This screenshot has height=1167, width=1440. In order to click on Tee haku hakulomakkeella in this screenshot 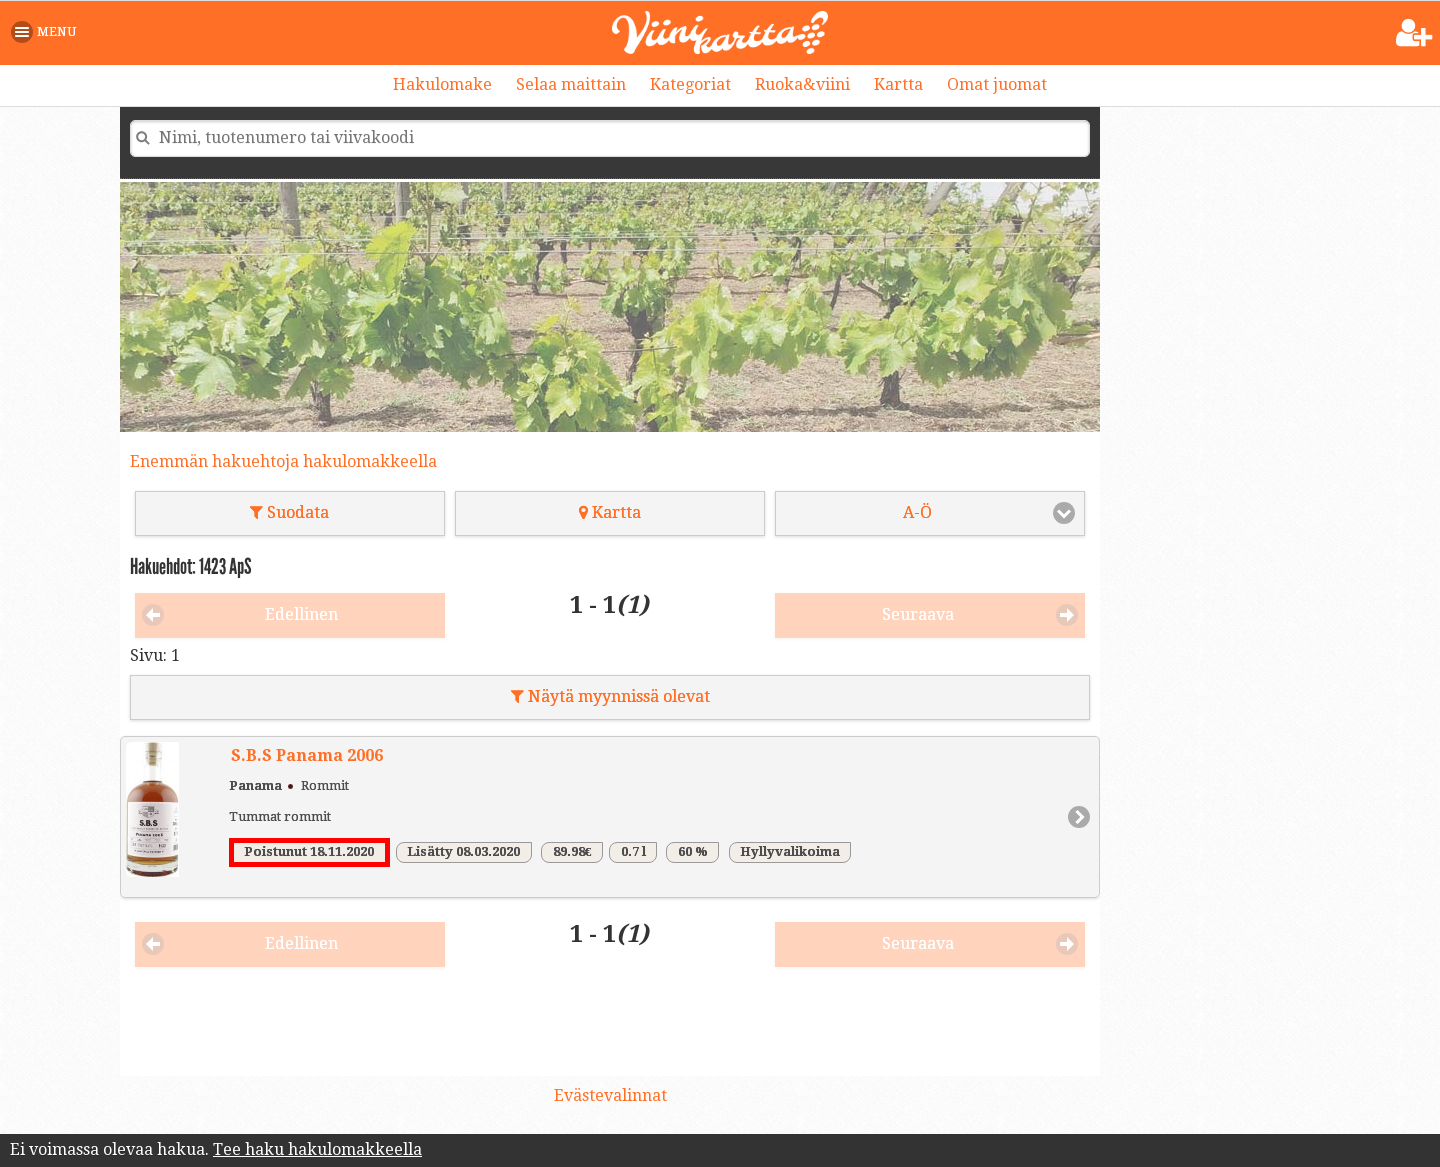, I will do `click(317, 1149)`.